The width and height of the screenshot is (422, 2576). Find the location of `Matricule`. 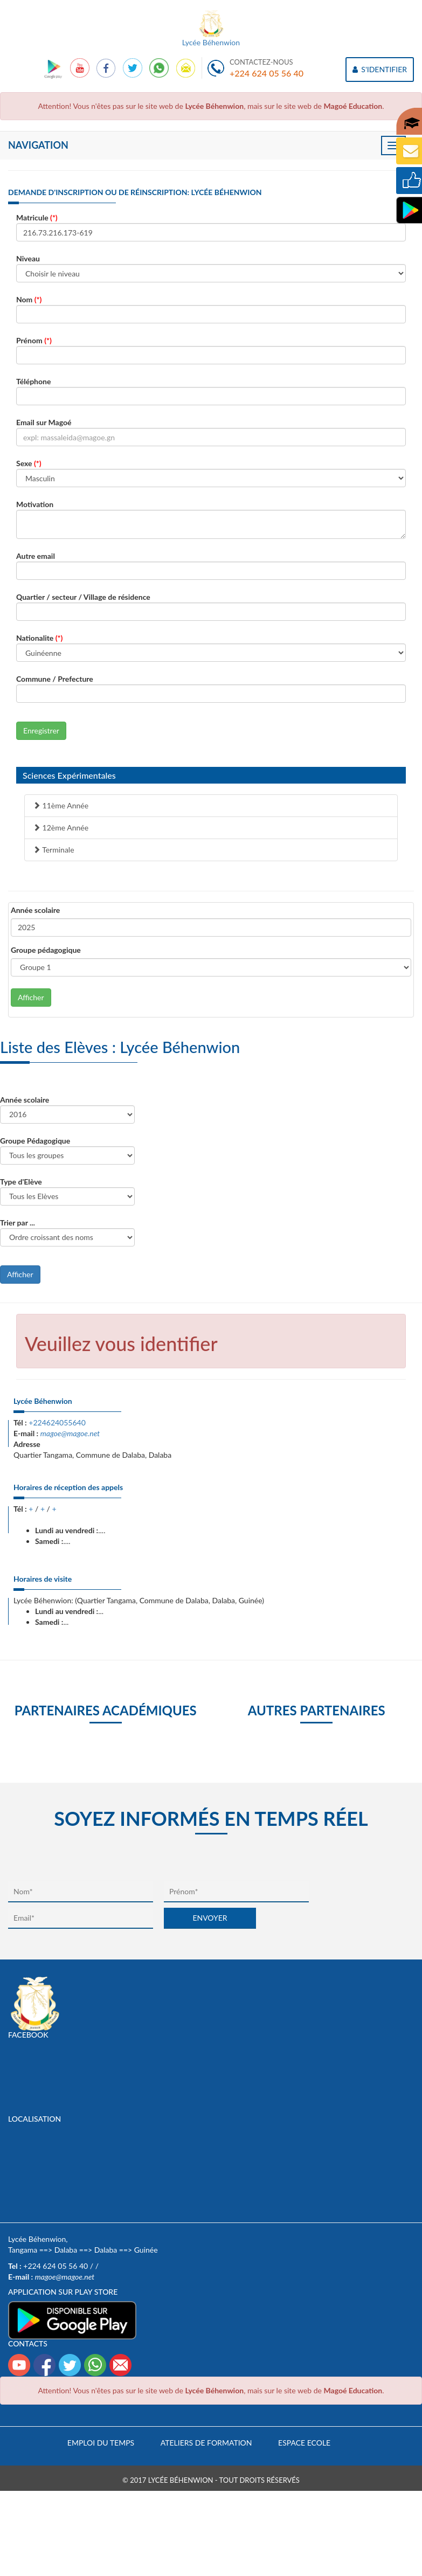

Matricule is located at coordinates (37, 217).